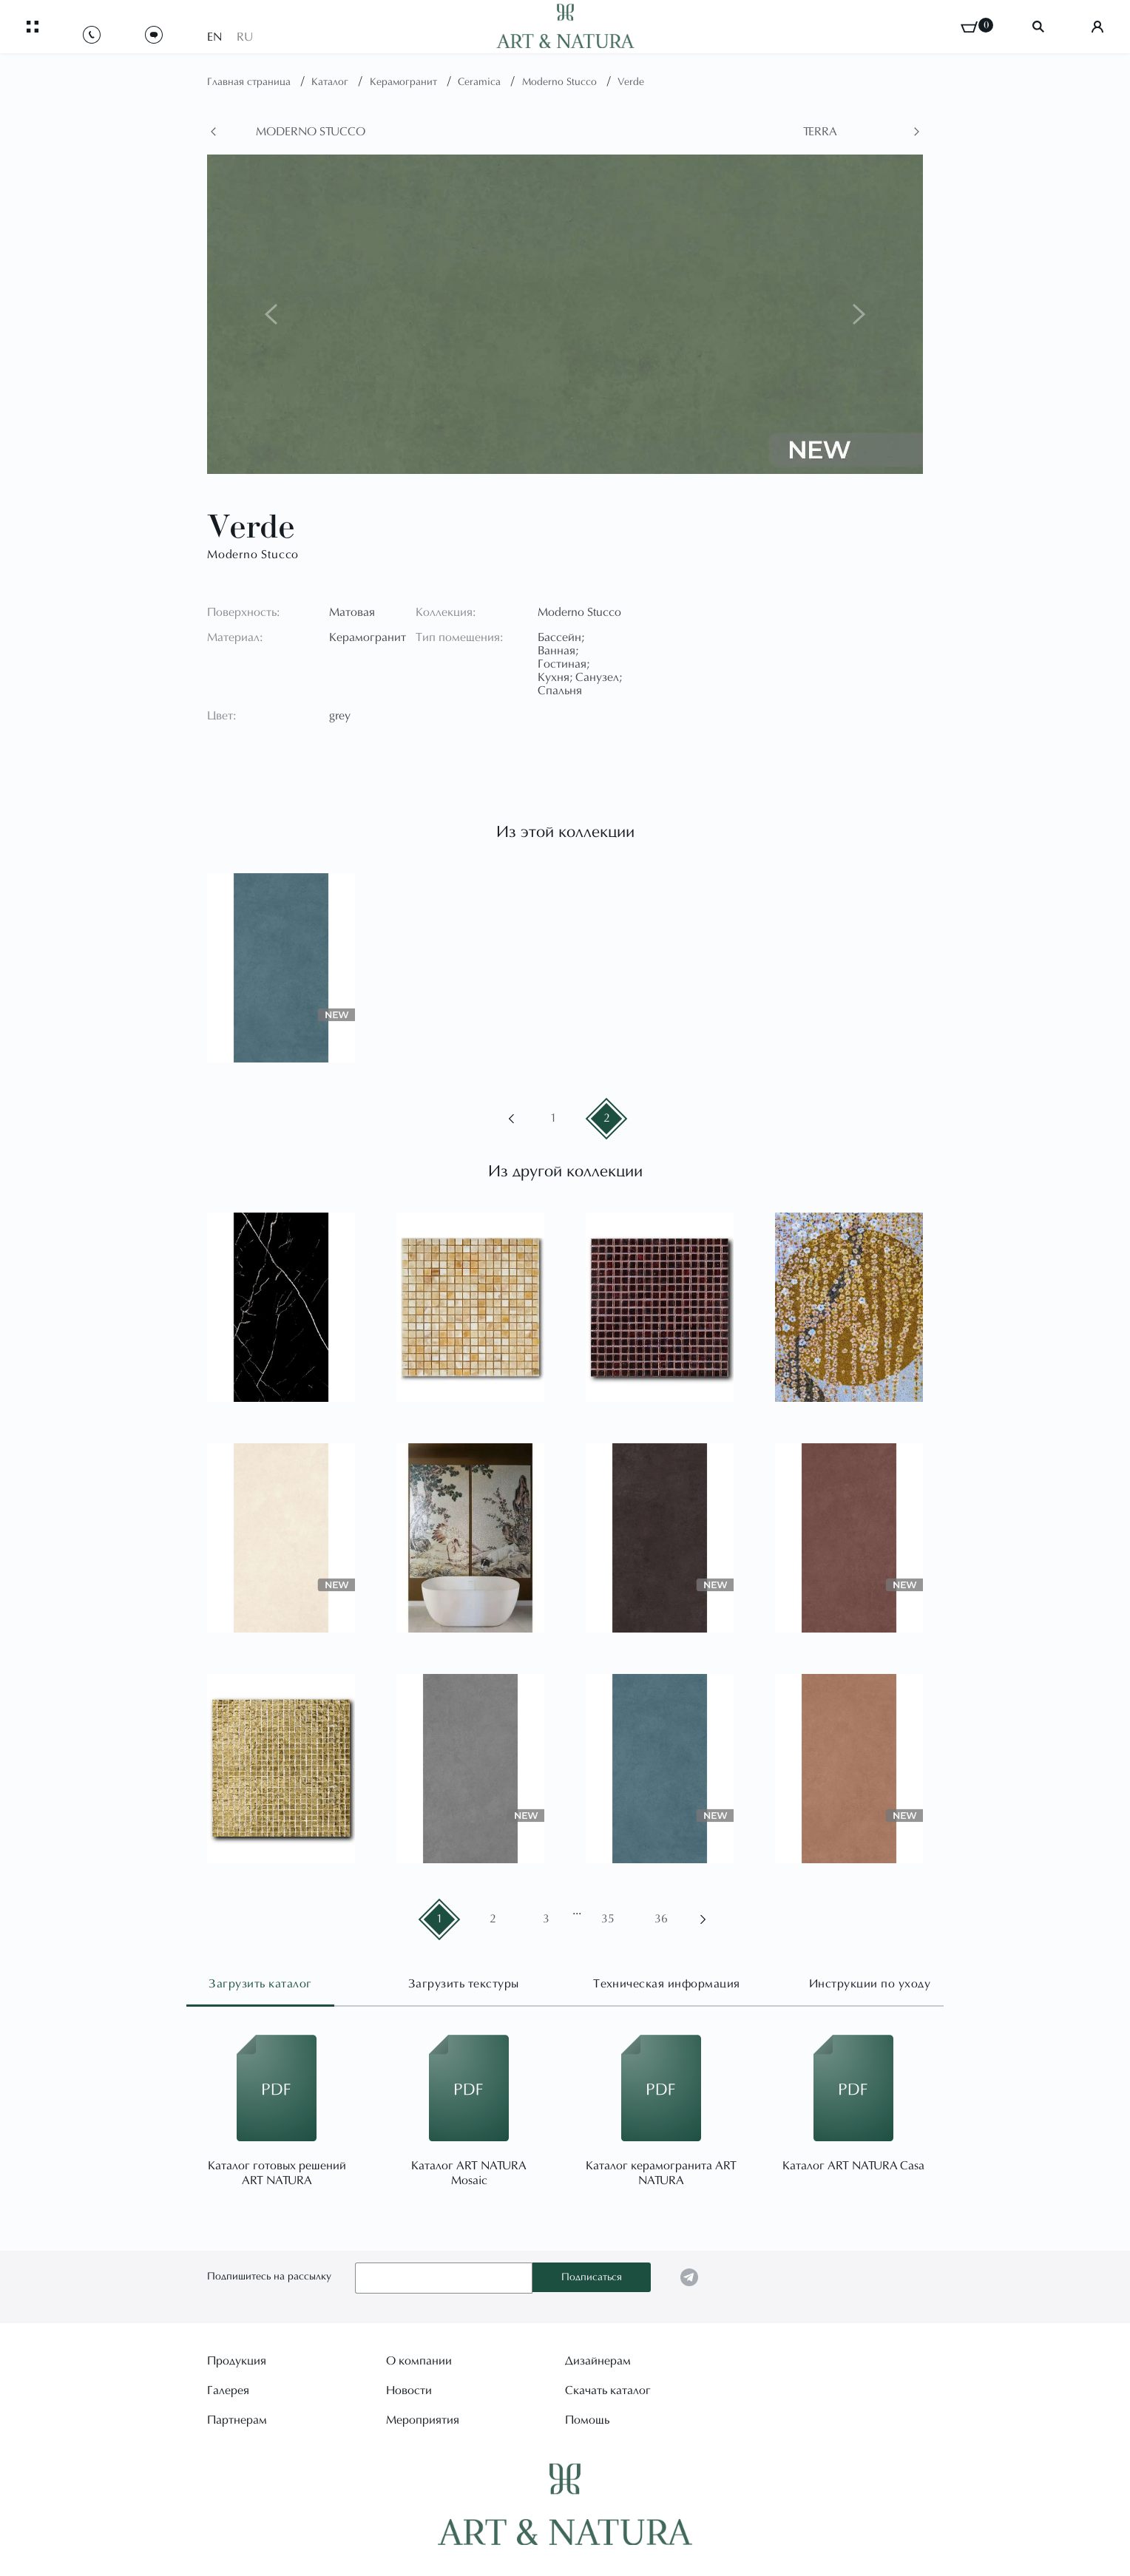  I want to click on Скачать каталог, so click(608, 2390).